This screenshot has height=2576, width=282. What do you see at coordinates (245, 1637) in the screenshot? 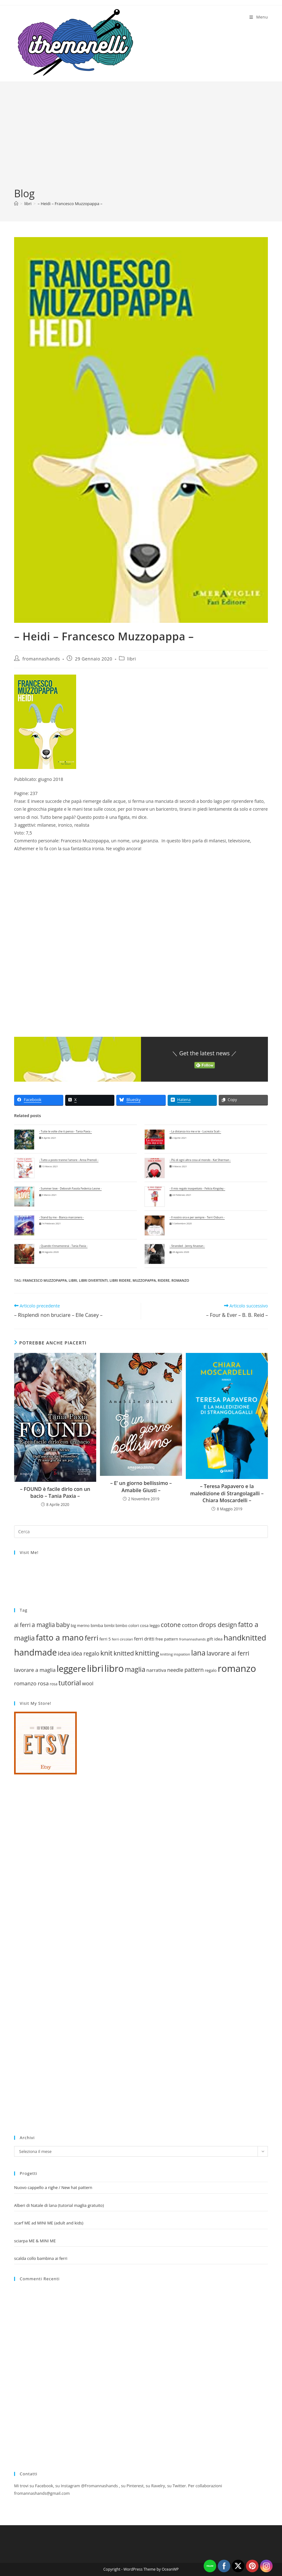
I see `handknitted [handknitted (55 elementi)]` at bounding box center [245, 1637].